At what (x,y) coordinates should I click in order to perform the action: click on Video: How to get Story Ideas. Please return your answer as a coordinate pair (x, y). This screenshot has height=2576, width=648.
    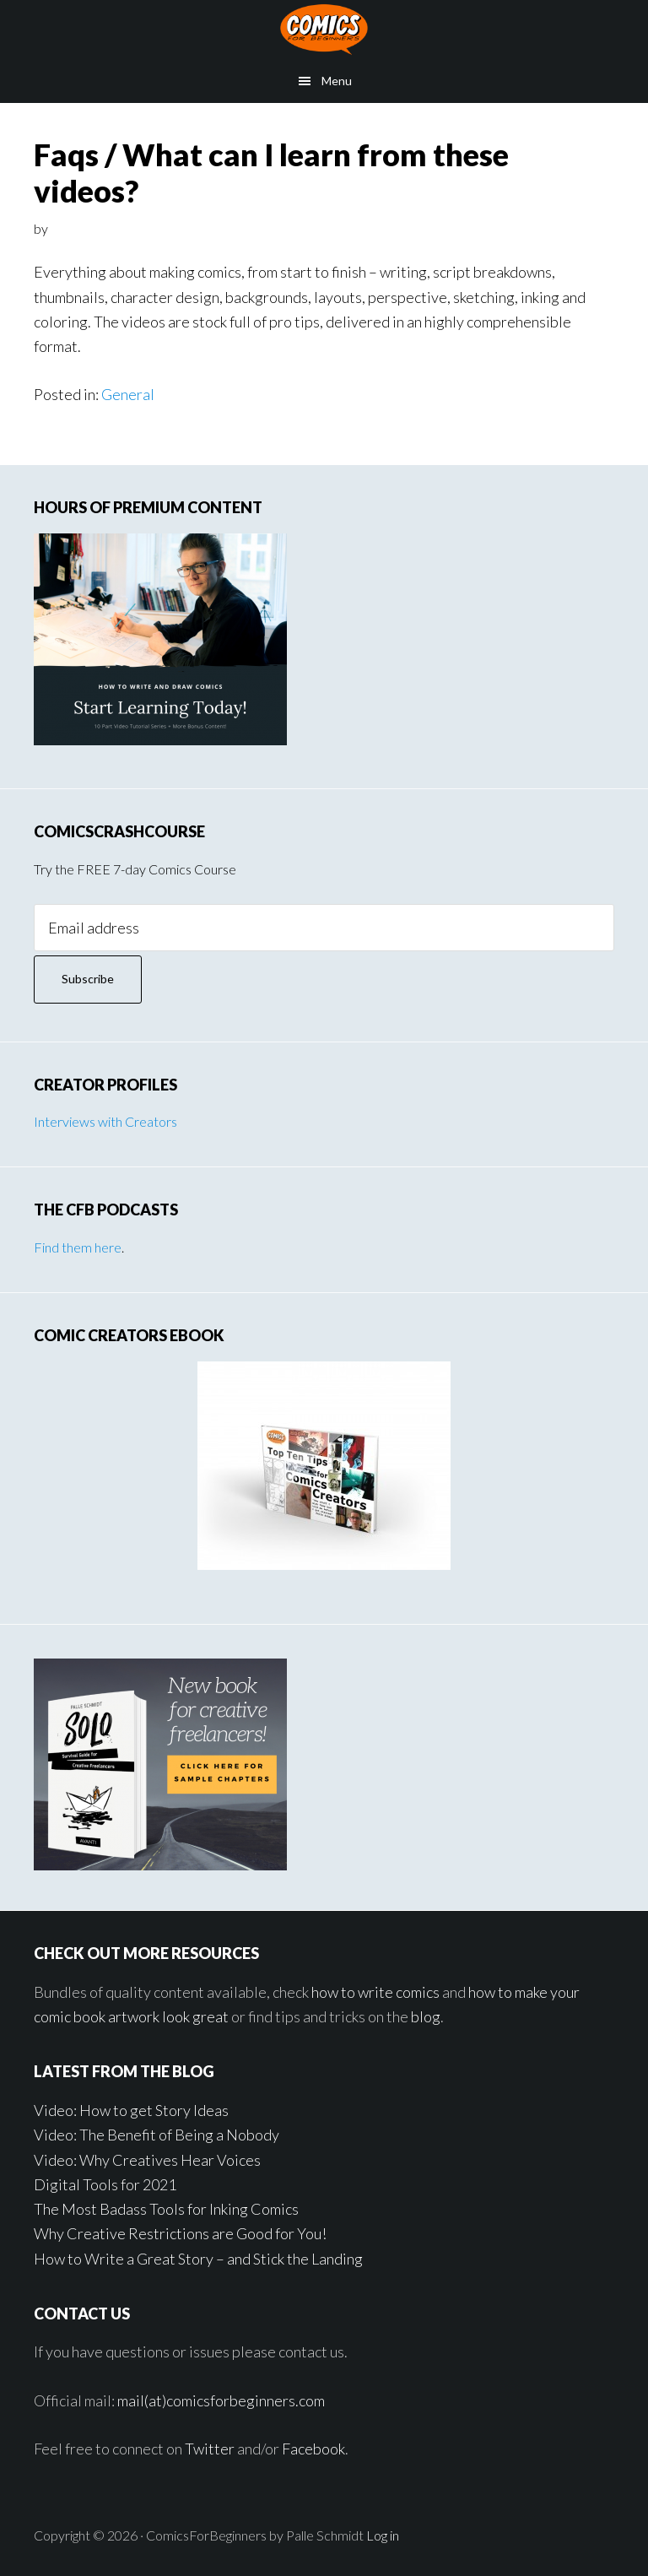
    Looking at the image, I should click on (131, 2110).